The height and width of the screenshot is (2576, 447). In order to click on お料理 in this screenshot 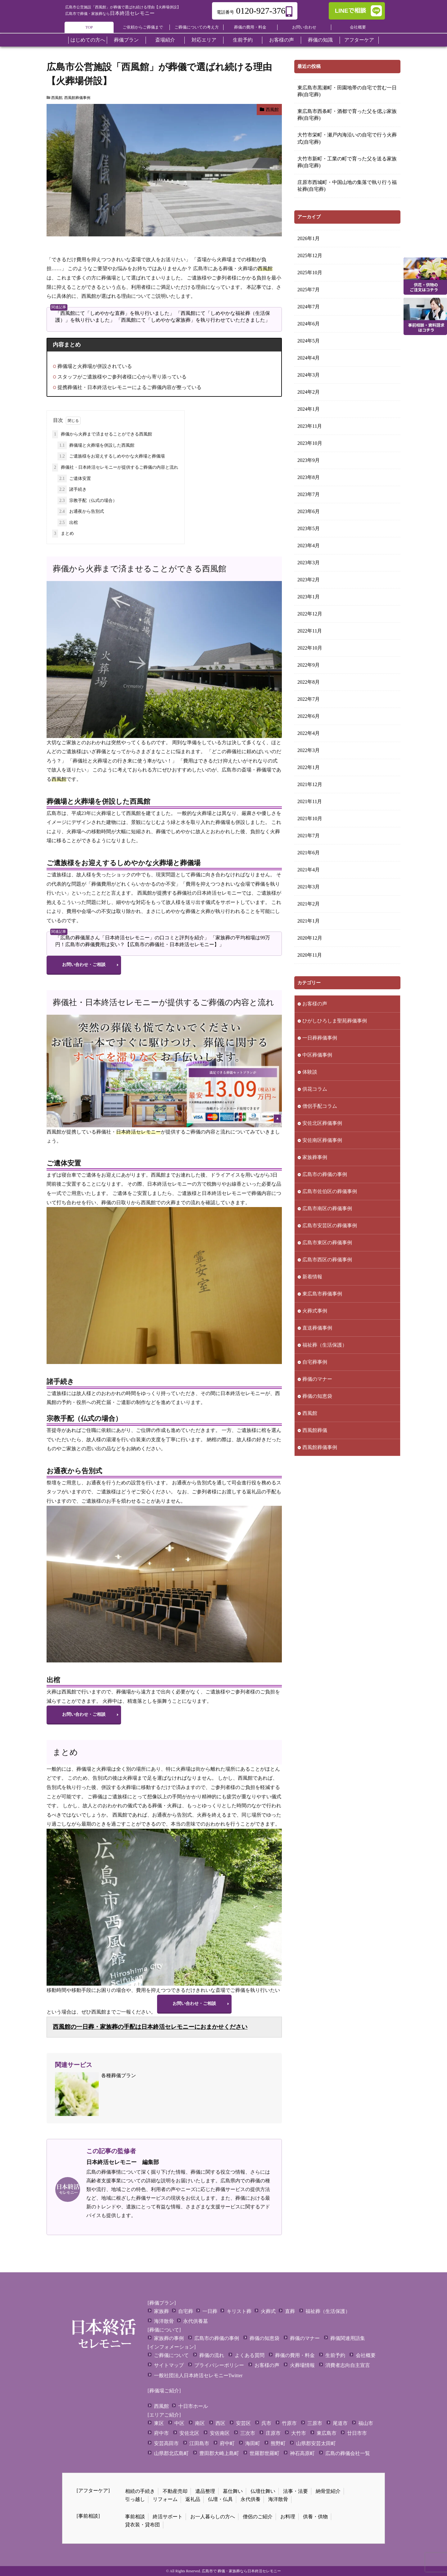, I will do `click(287, 2516)`.